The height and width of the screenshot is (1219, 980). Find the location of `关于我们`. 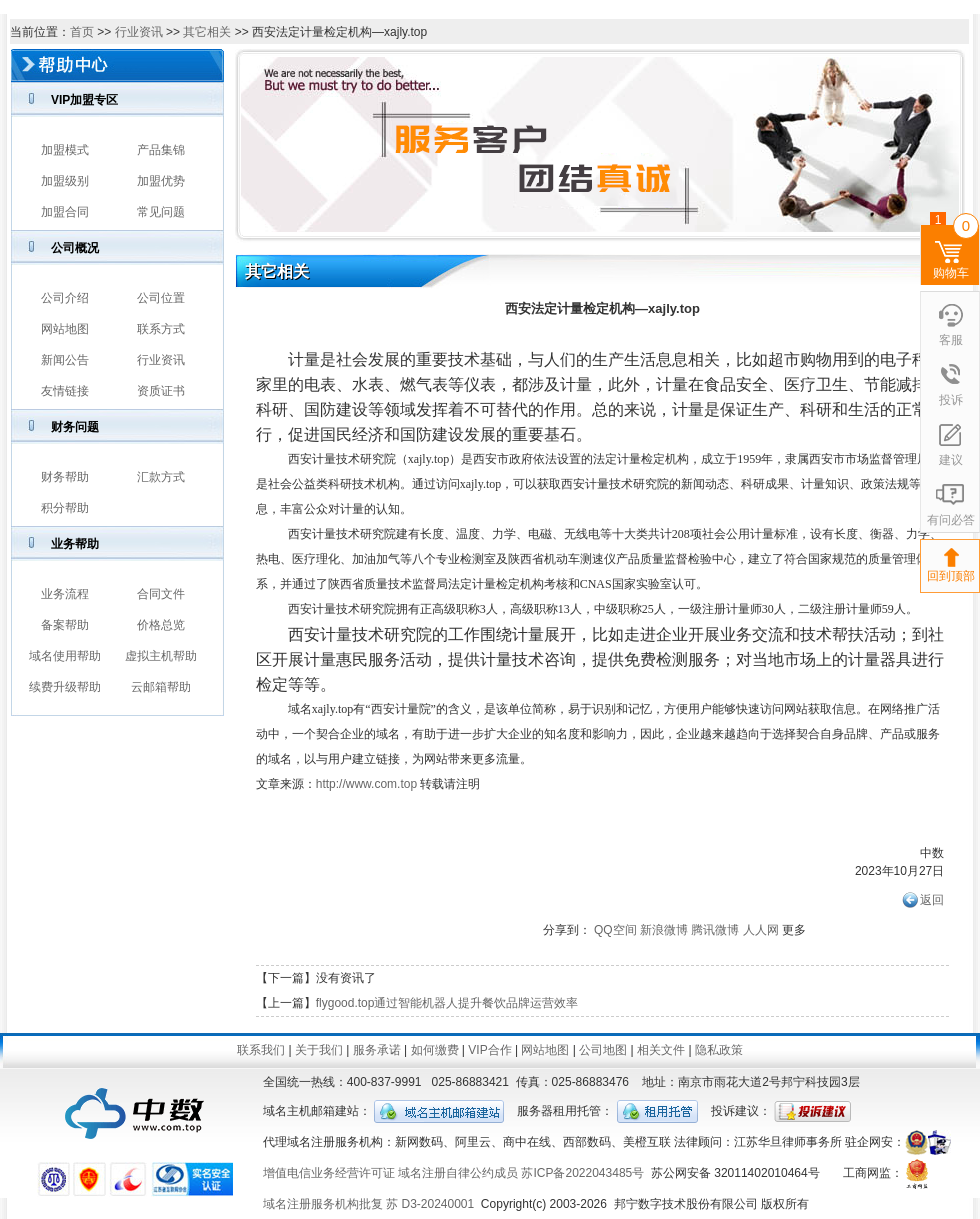

关于我们 is located at coordinates (319, 1050).